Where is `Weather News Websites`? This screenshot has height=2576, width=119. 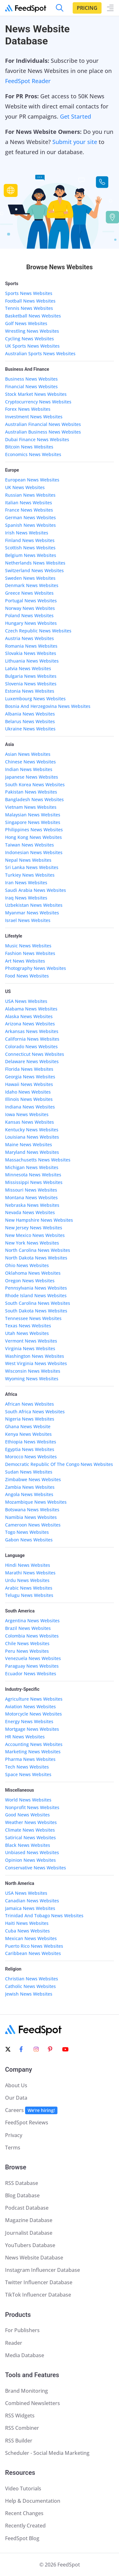
Weather News Websites is located at coordinates (31, 1822).